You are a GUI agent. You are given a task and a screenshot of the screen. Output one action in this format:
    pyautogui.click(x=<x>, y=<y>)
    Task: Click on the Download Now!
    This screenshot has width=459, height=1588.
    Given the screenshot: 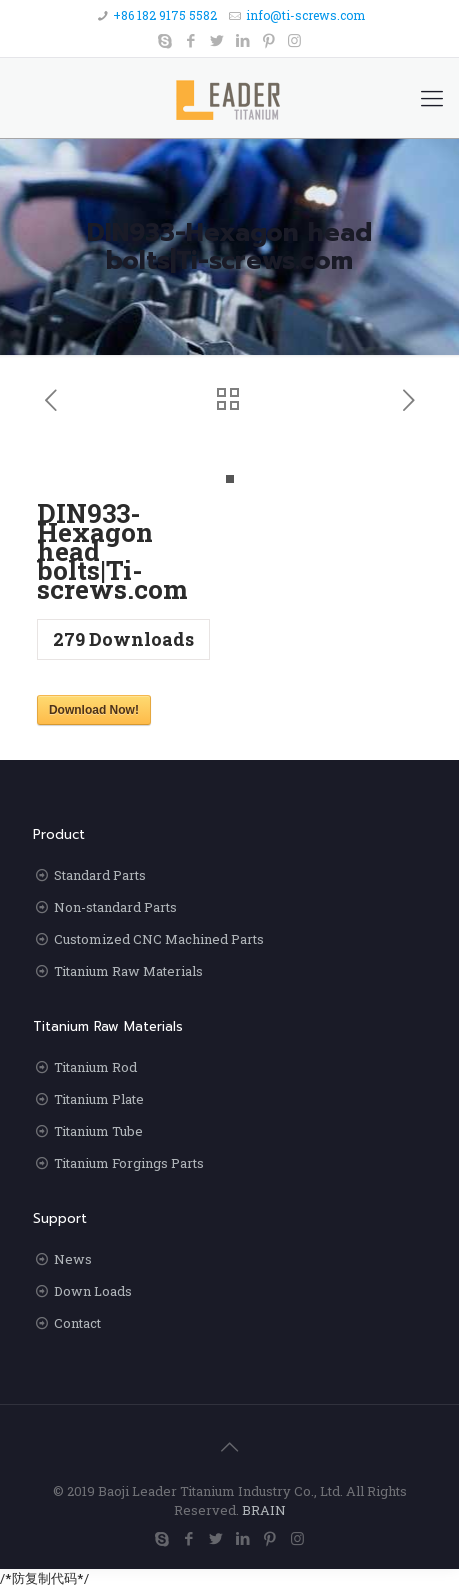 What is the action you would take?
    pyautogui.click(x=94, y=710)
    